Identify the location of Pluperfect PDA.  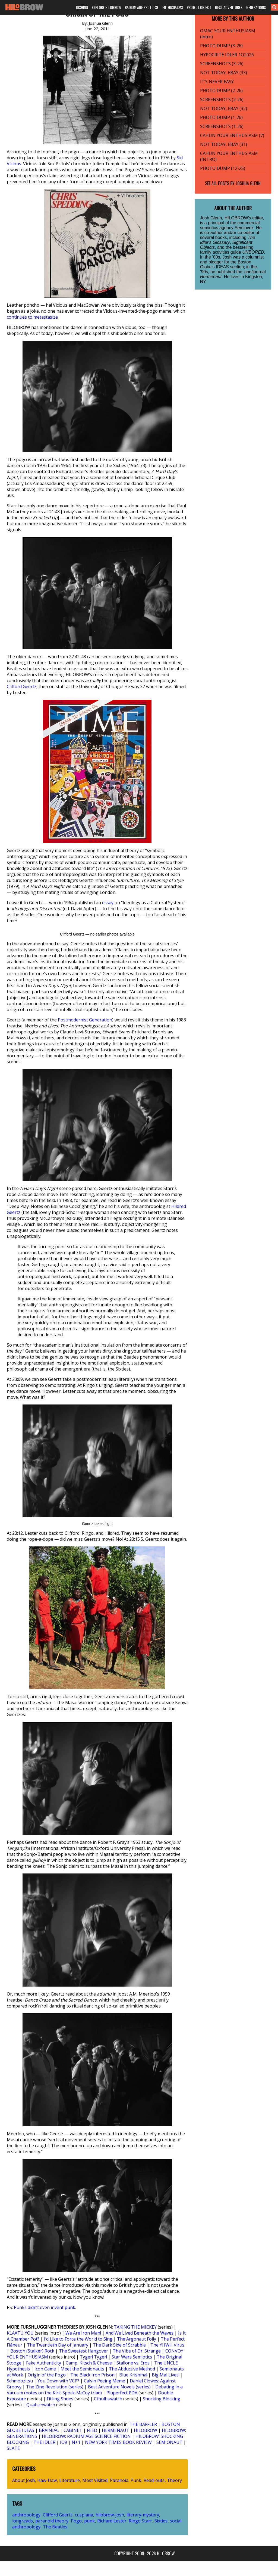
(121, 2393).